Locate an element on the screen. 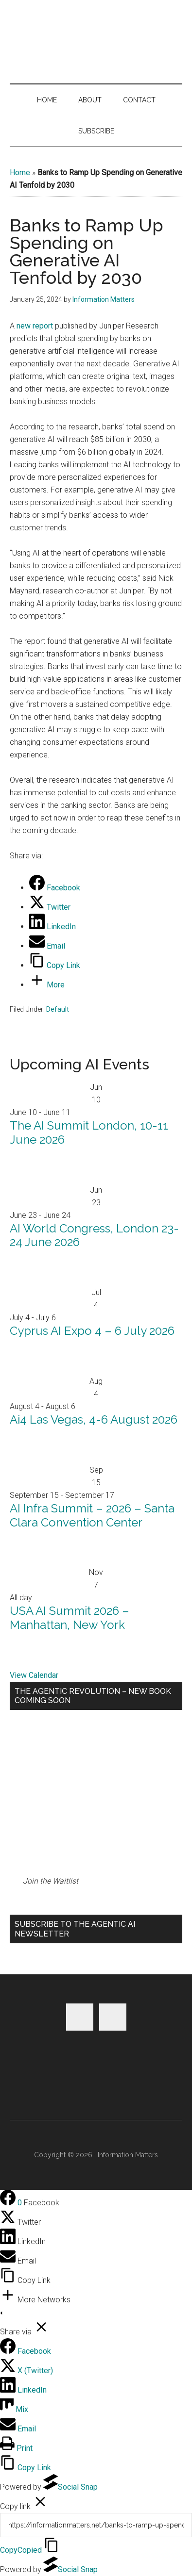  Social Snap is located at coordinates (70, 2487).